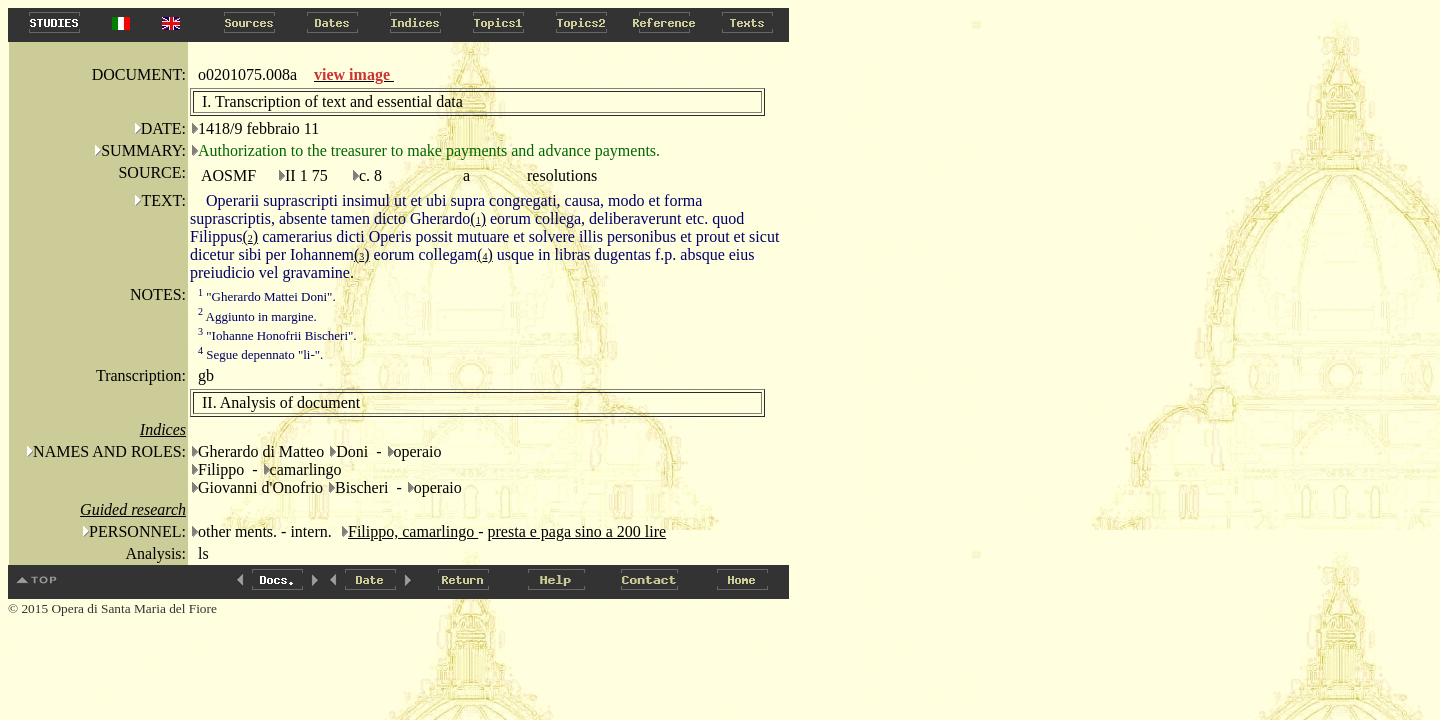 The height and width of the screenshot is (720, 1440). I want to click on Aggiunto in margine., so click(257, 316).